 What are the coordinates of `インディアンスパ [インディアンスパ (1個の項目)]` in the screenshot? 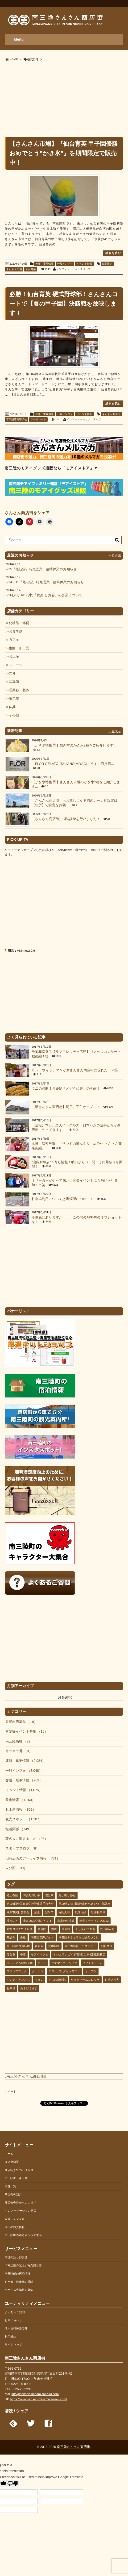 It's located at (18, 1979).